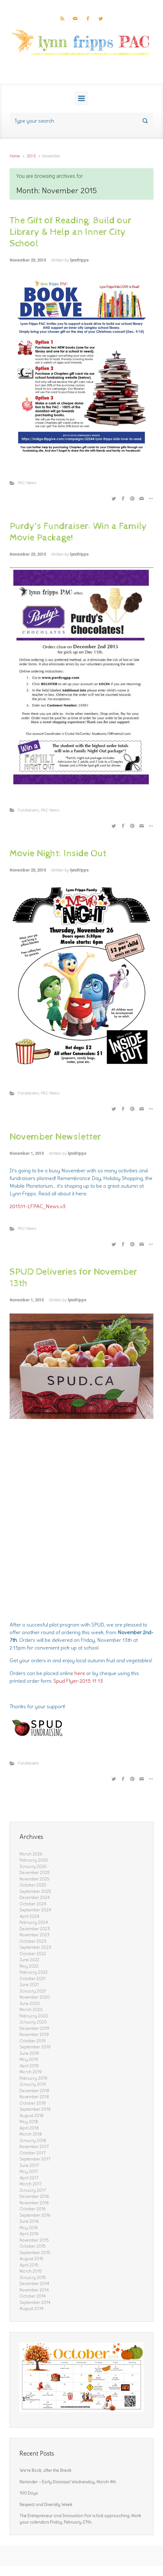  Describe the element at coordinates (32, 1904) in the screenshot. I see `October 2024` at that location.